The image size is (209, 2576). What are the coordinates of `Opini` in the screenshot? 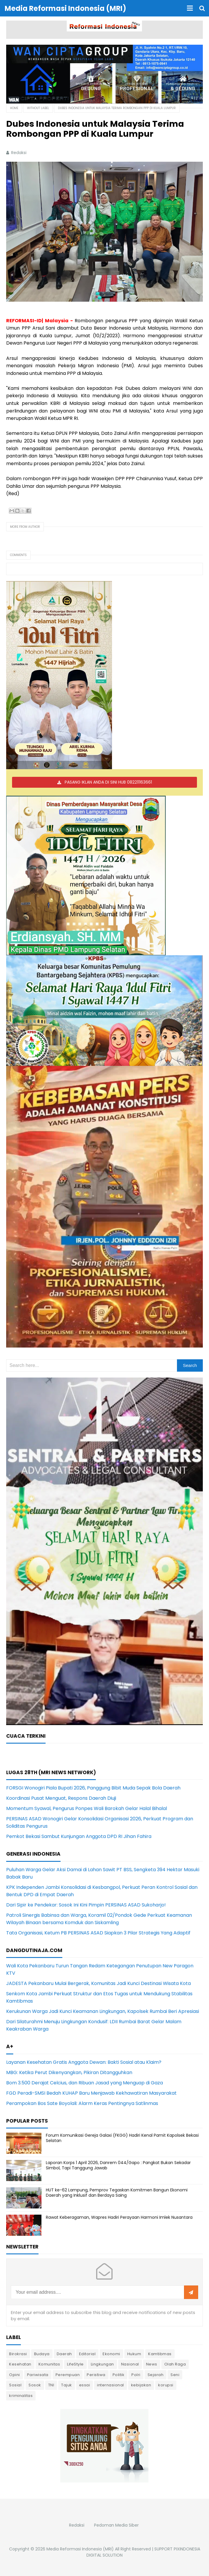 It's located at (14, 2375).